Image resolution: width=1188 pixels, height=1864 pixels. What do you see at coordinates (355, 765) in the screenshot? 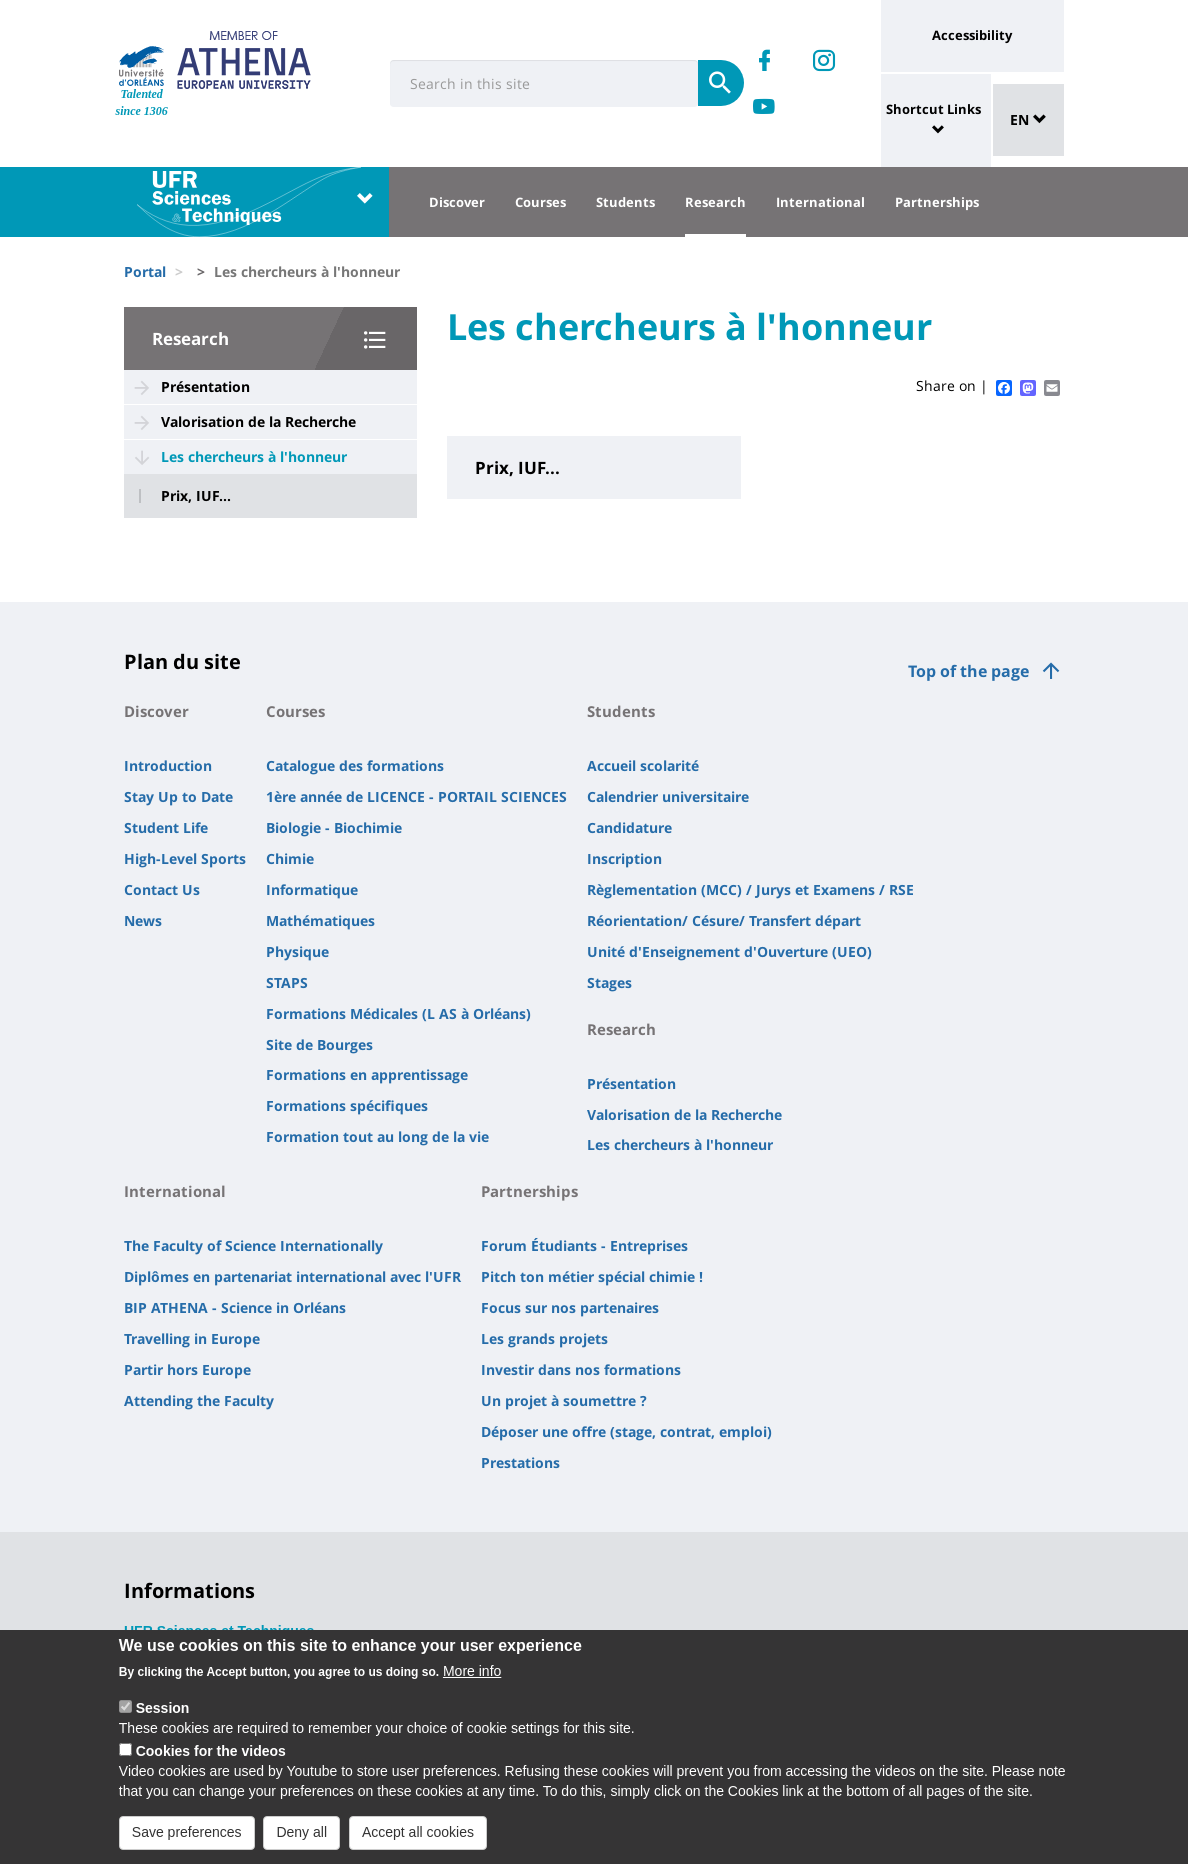
I see `Catalogue des formations` at bounding box center [355, 765].